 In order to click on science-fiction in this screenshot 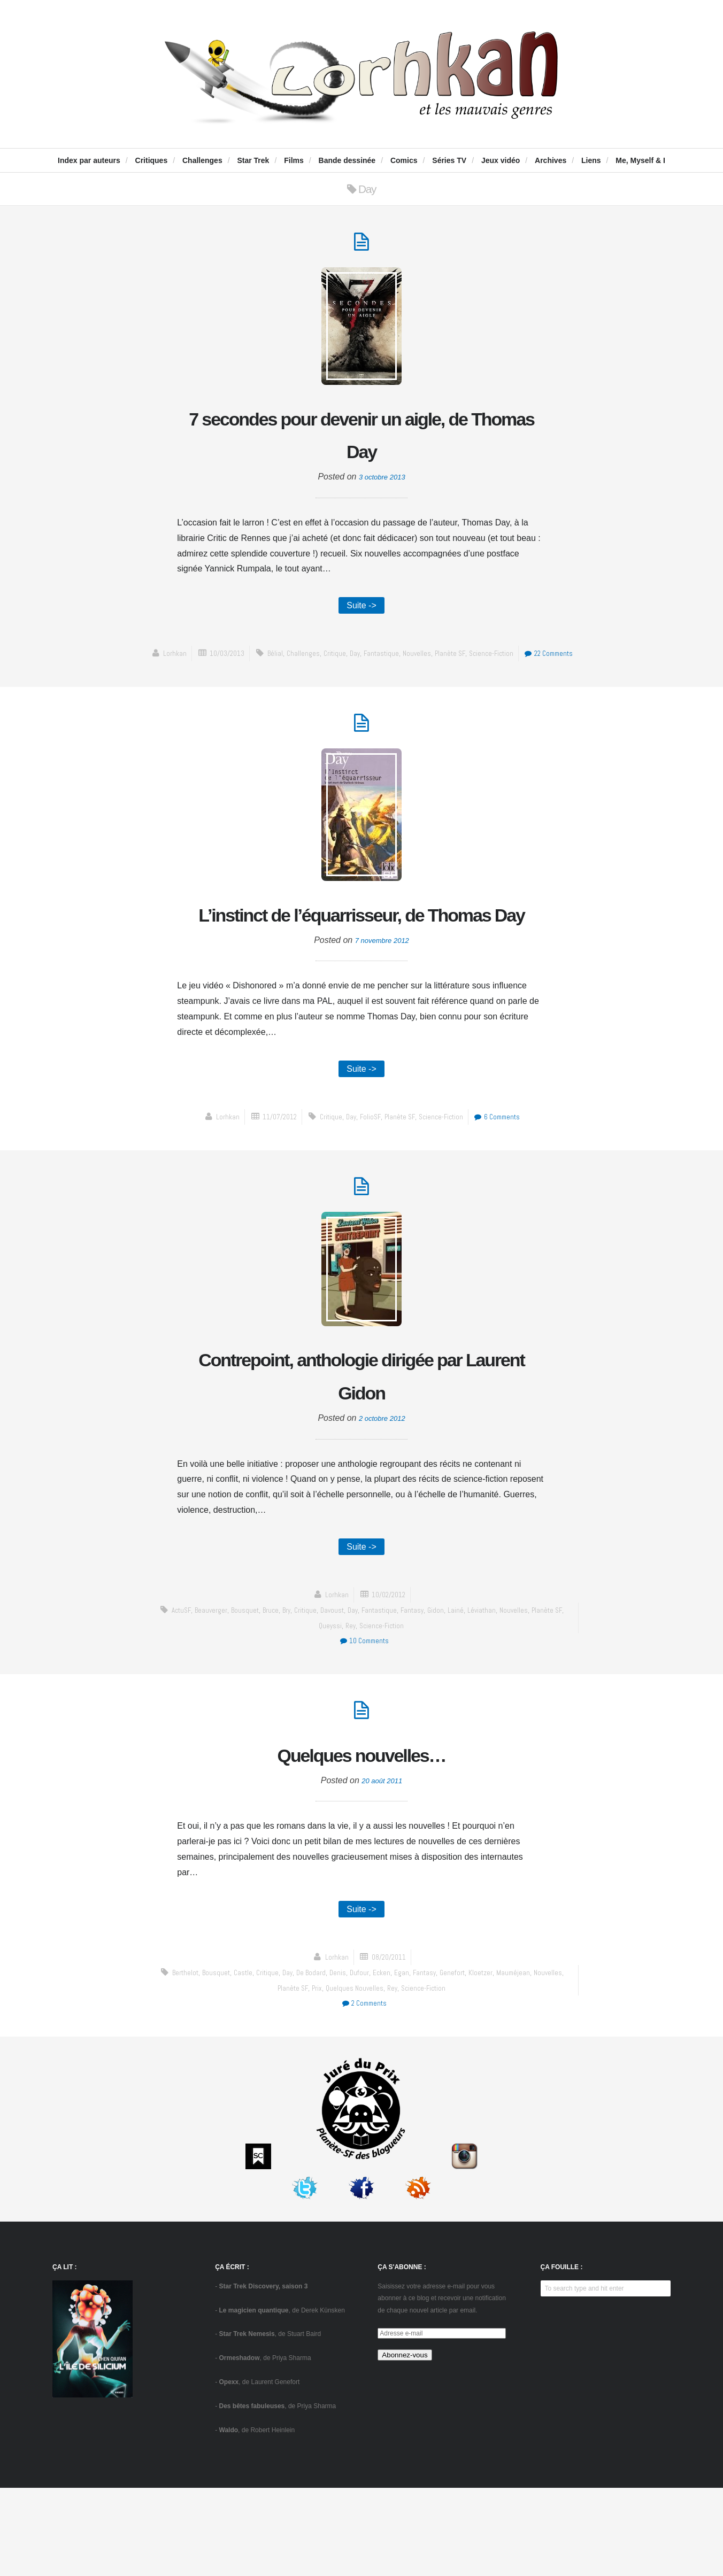, I will do `click(528, 664)`.